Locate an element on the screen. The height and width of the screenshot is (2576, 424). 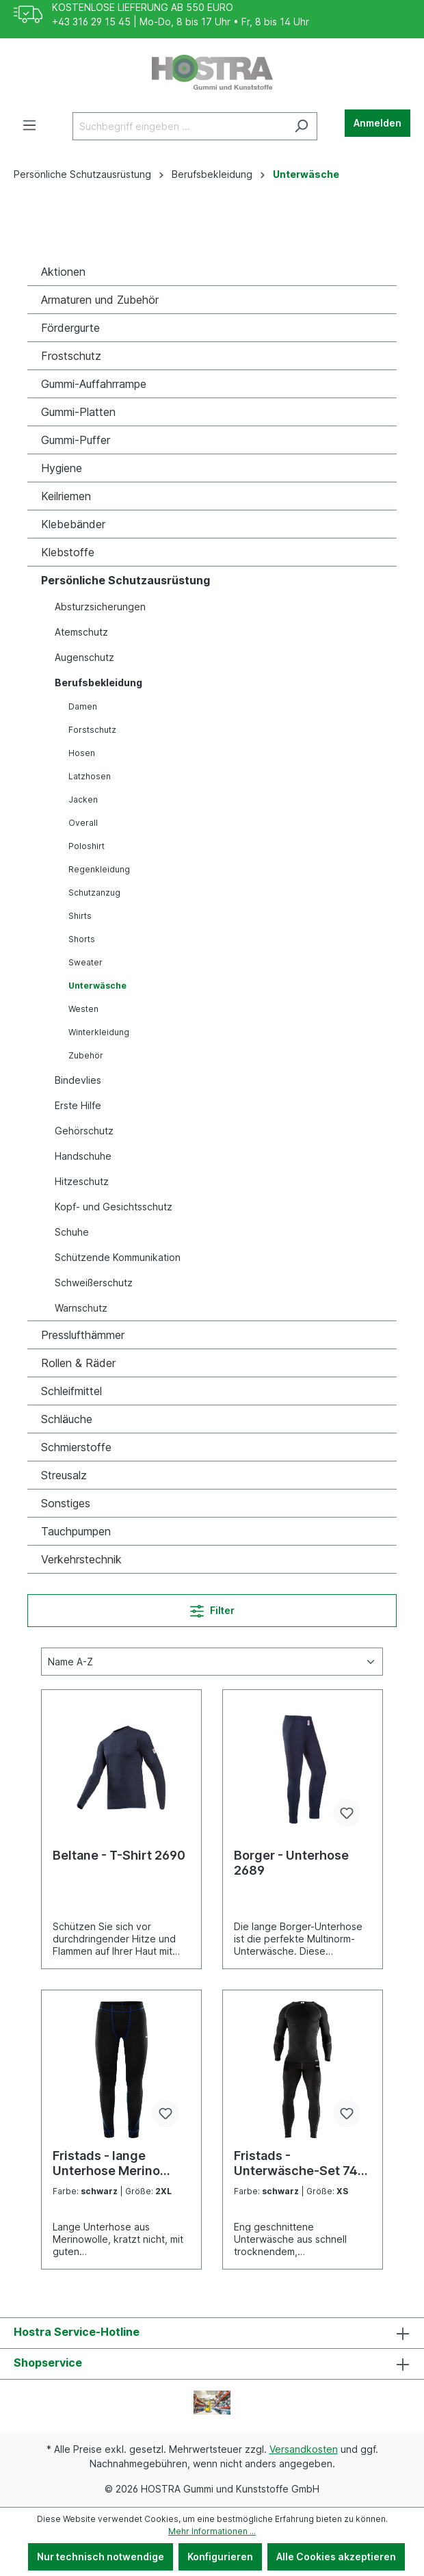
Streusalz is located at coordinates (64, 1475).